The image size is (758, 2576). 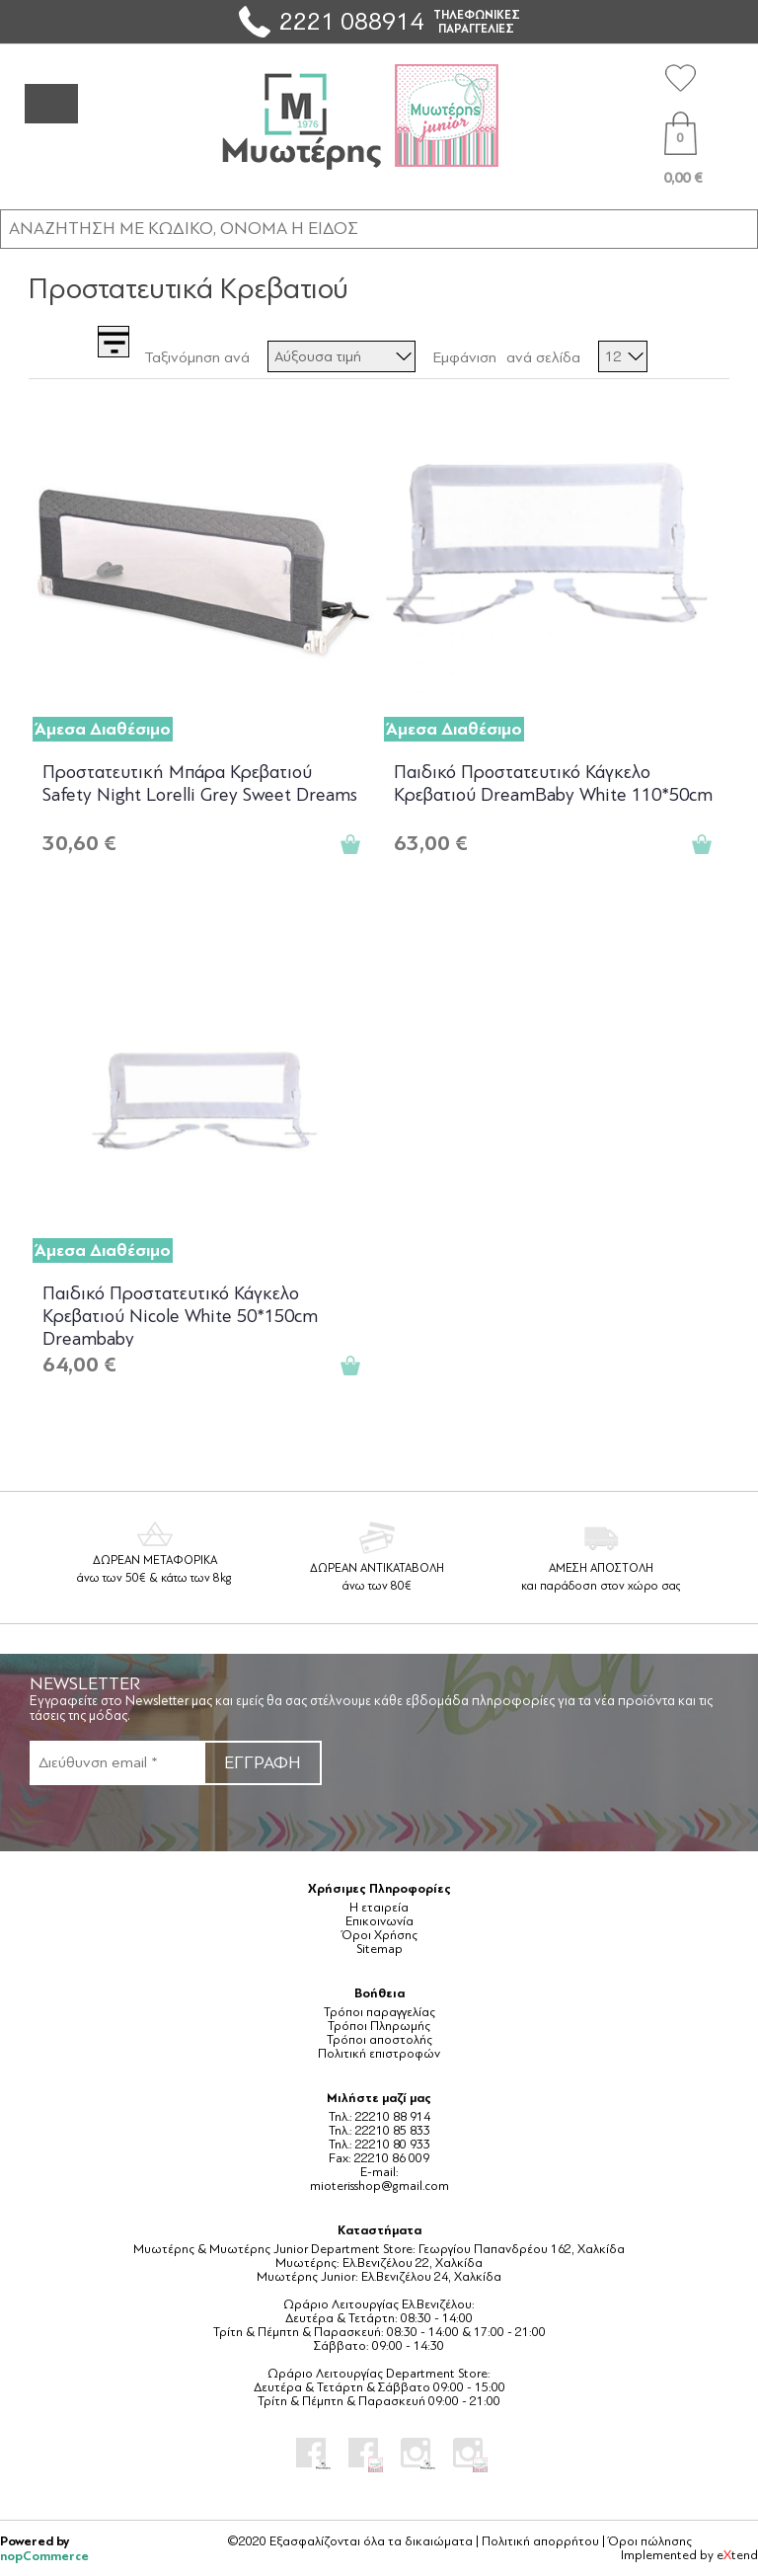 I want to click on [Εγγραφή], so click(x=116, y=1763).